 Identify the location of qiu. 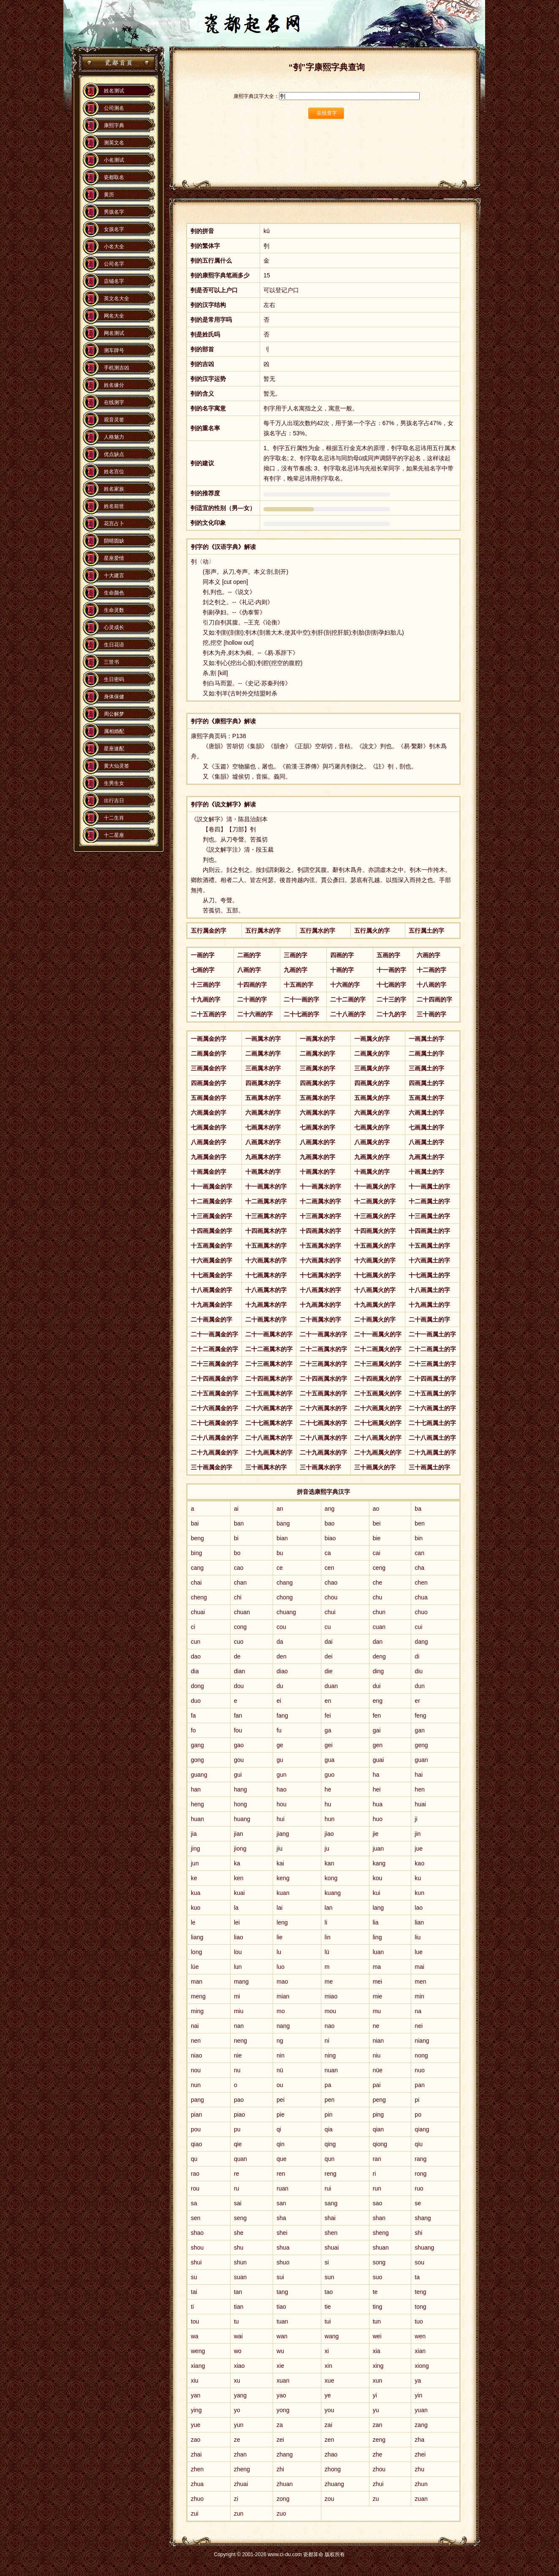
(419, 2144).